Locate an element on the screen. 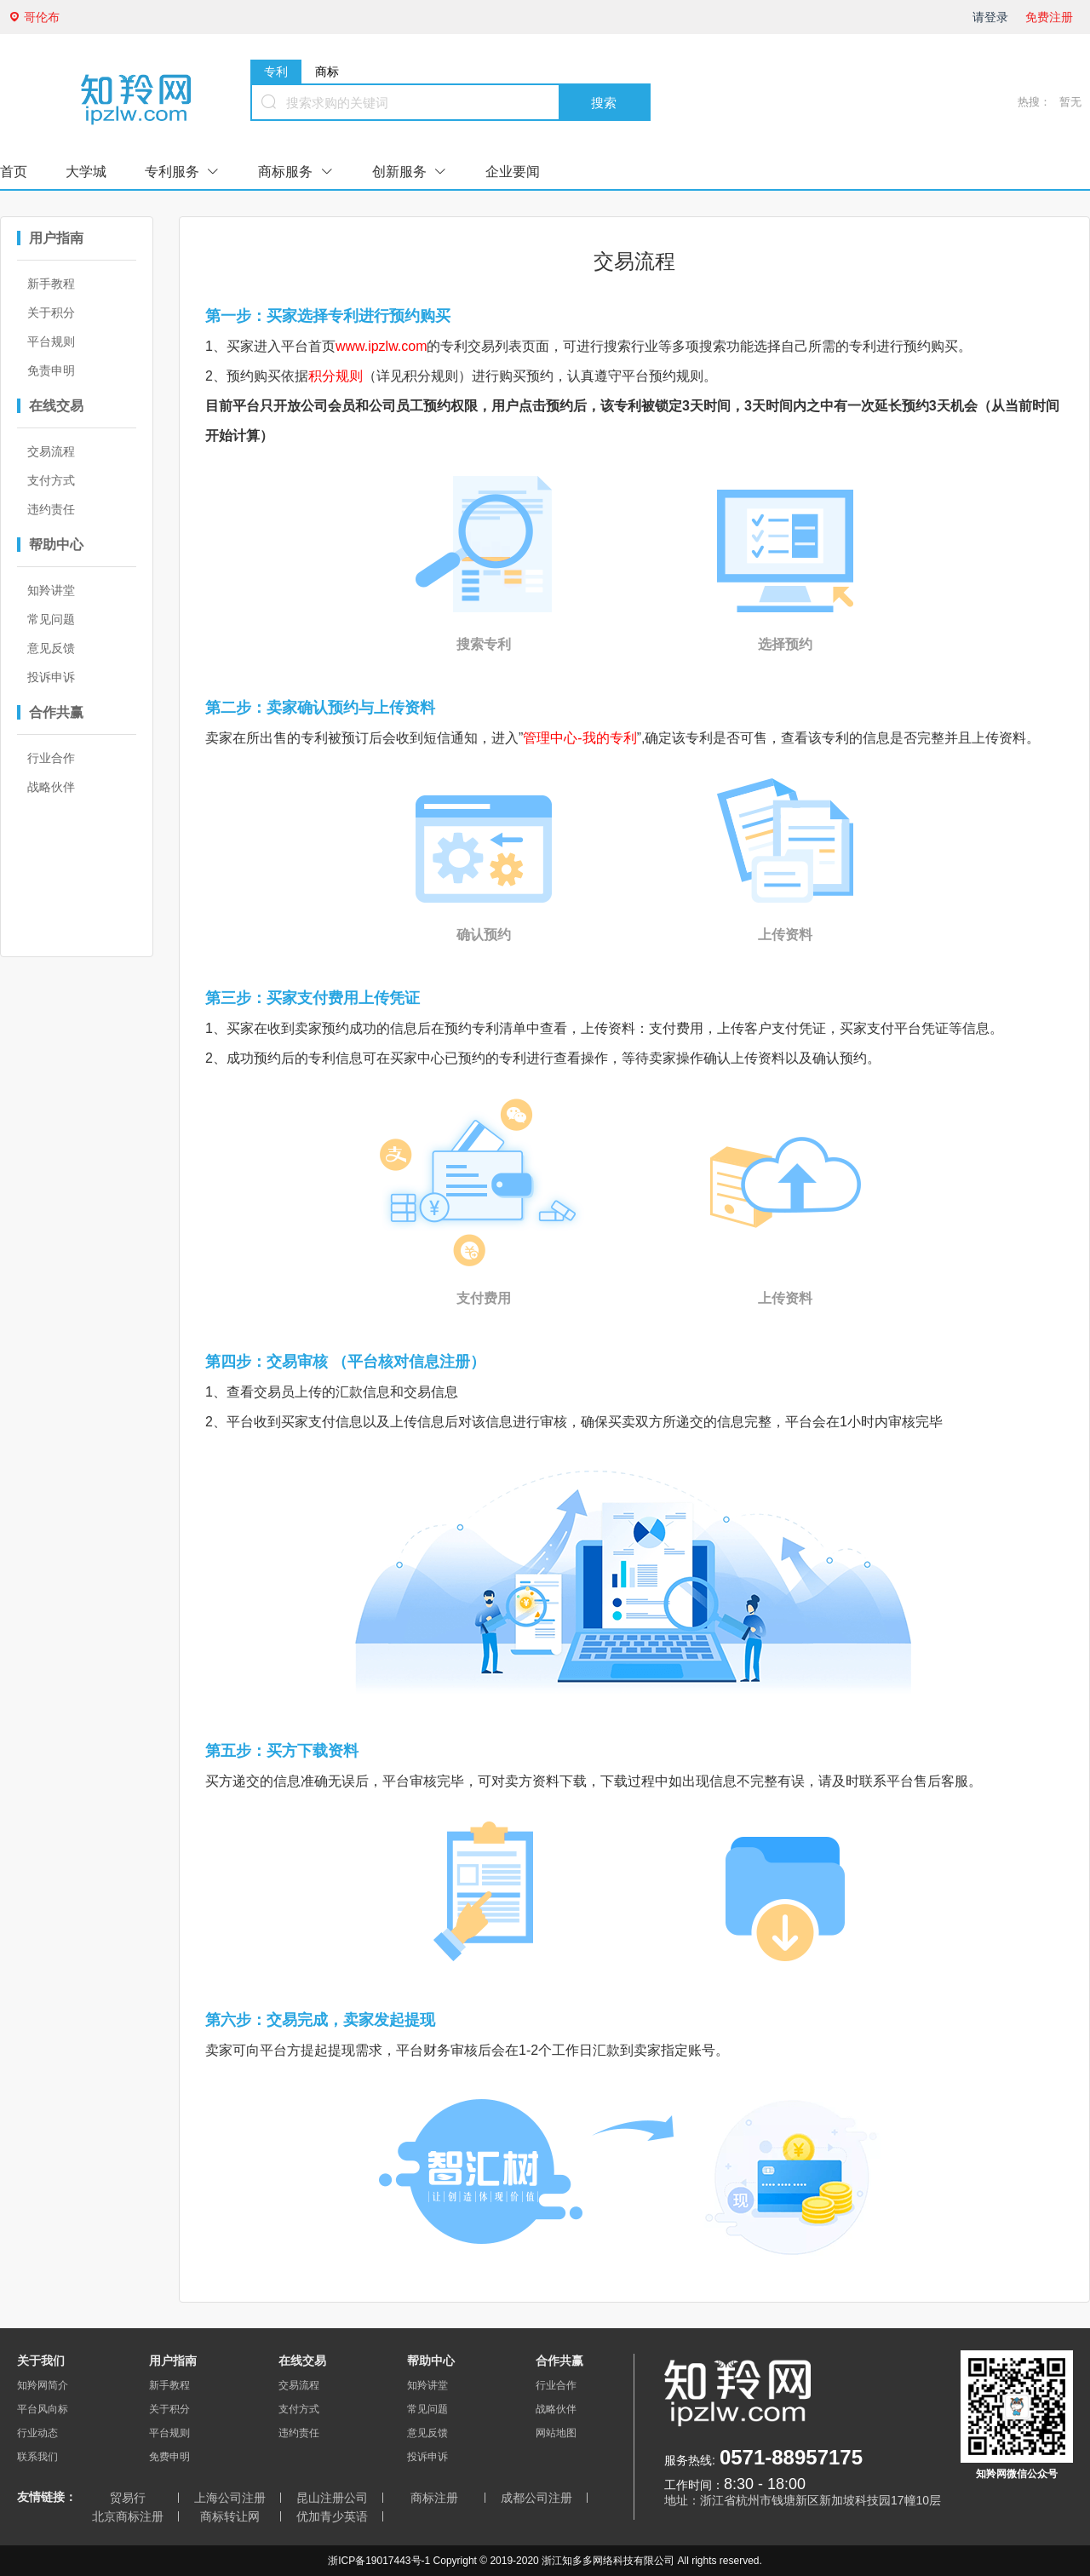  免责申明 is located at coordinates (51, 370).